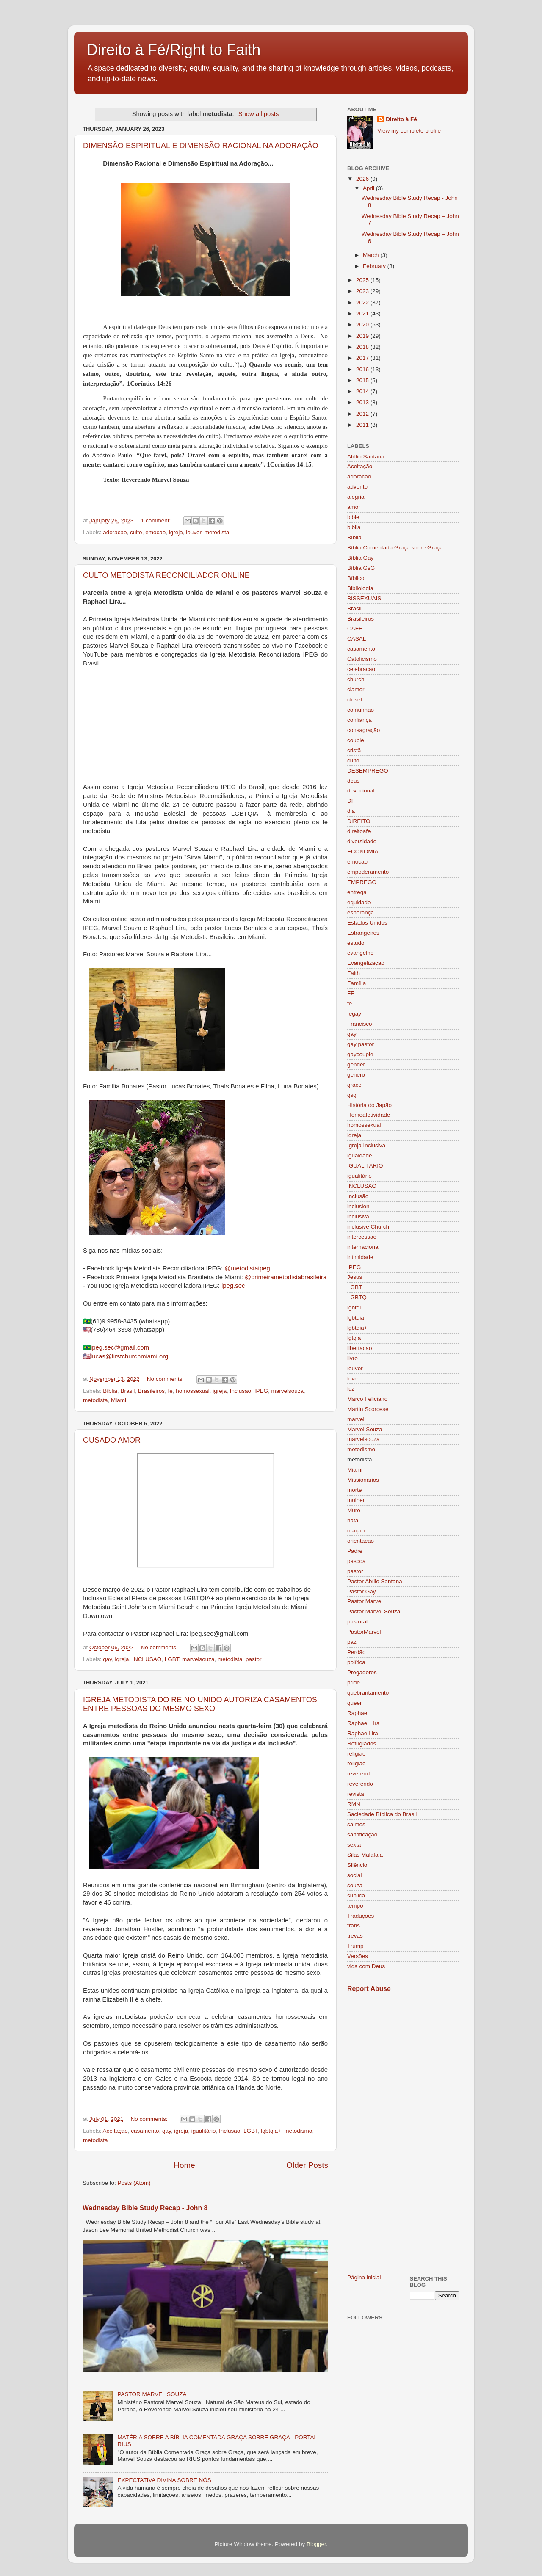 This screenshot has width=542, height=2576. What do you see at coordinates (240, 1391) in the screenshot?
I see `Inclusão` at bounding box center [240, 1391].